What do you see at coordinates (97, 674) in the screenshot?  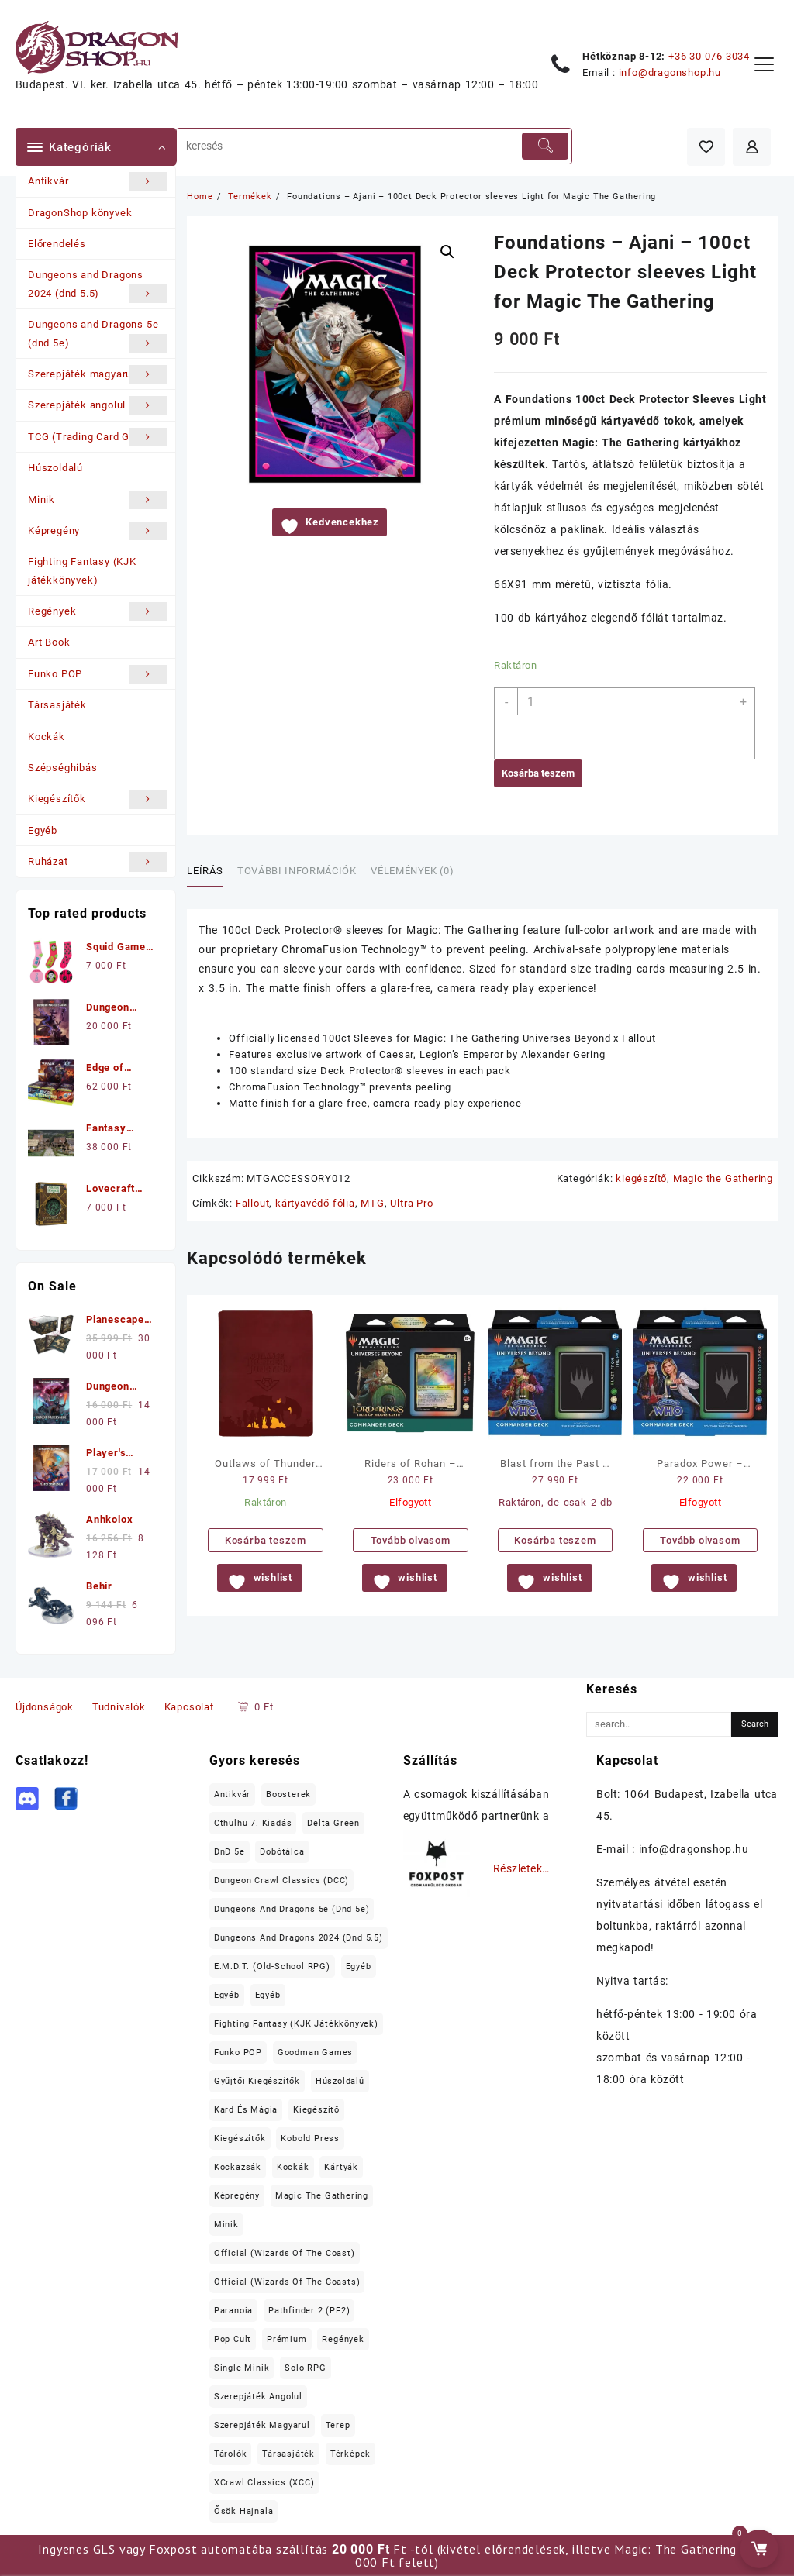 I see `Funko POP` at bounding box center [97, 674].